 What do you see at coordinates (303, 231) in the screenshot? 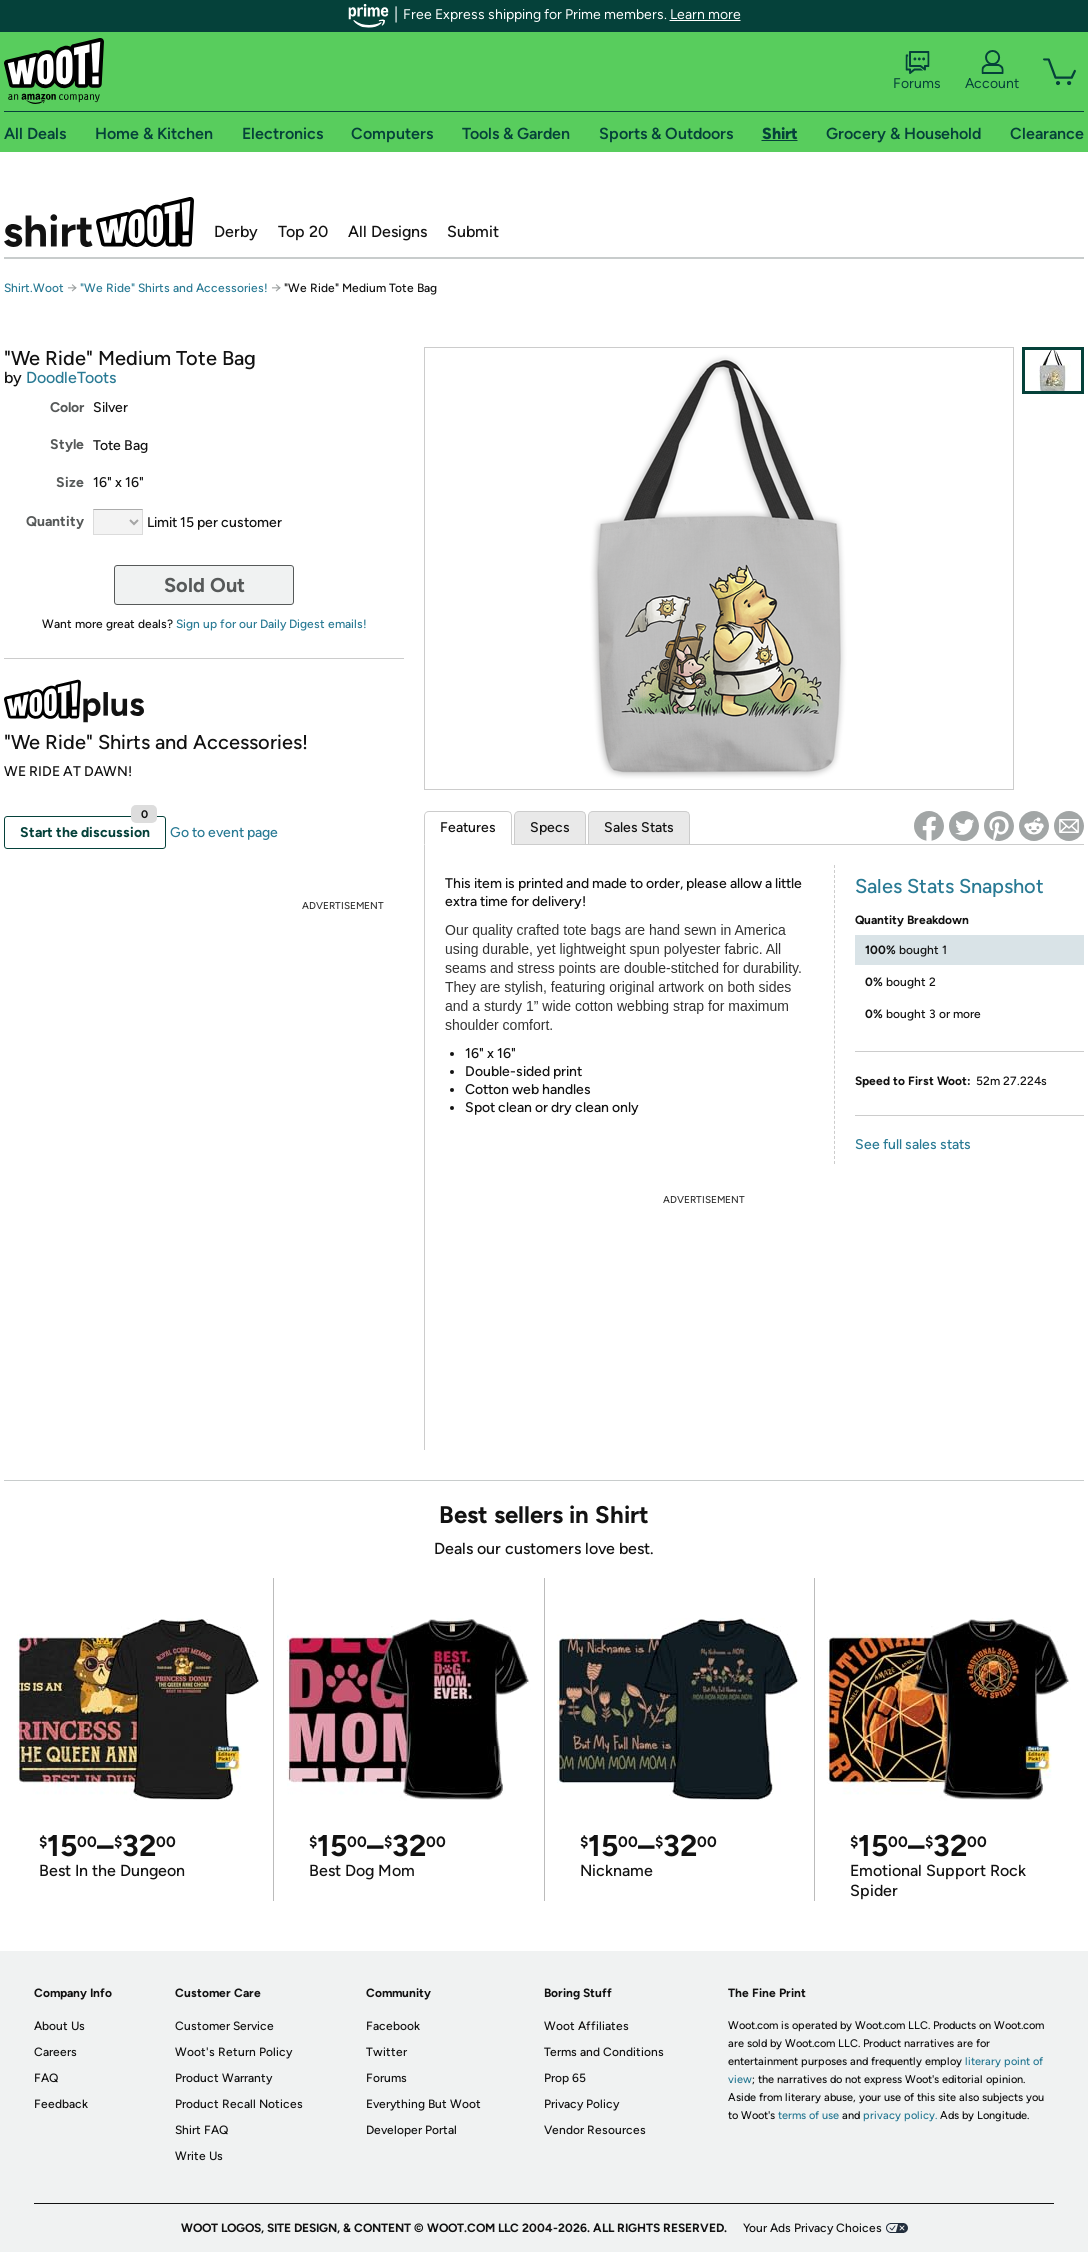
I see `Top 20` at bounding box center [303, 231].